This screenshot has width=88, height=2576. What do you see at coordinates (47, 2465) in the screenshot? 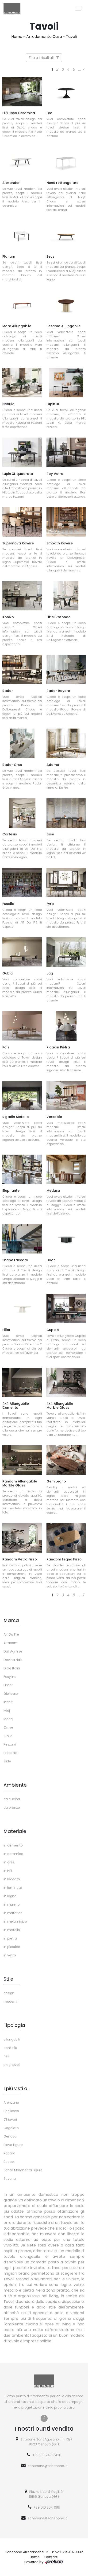
I see `schenone@schenone.it` at bounding box center [47, 2465].